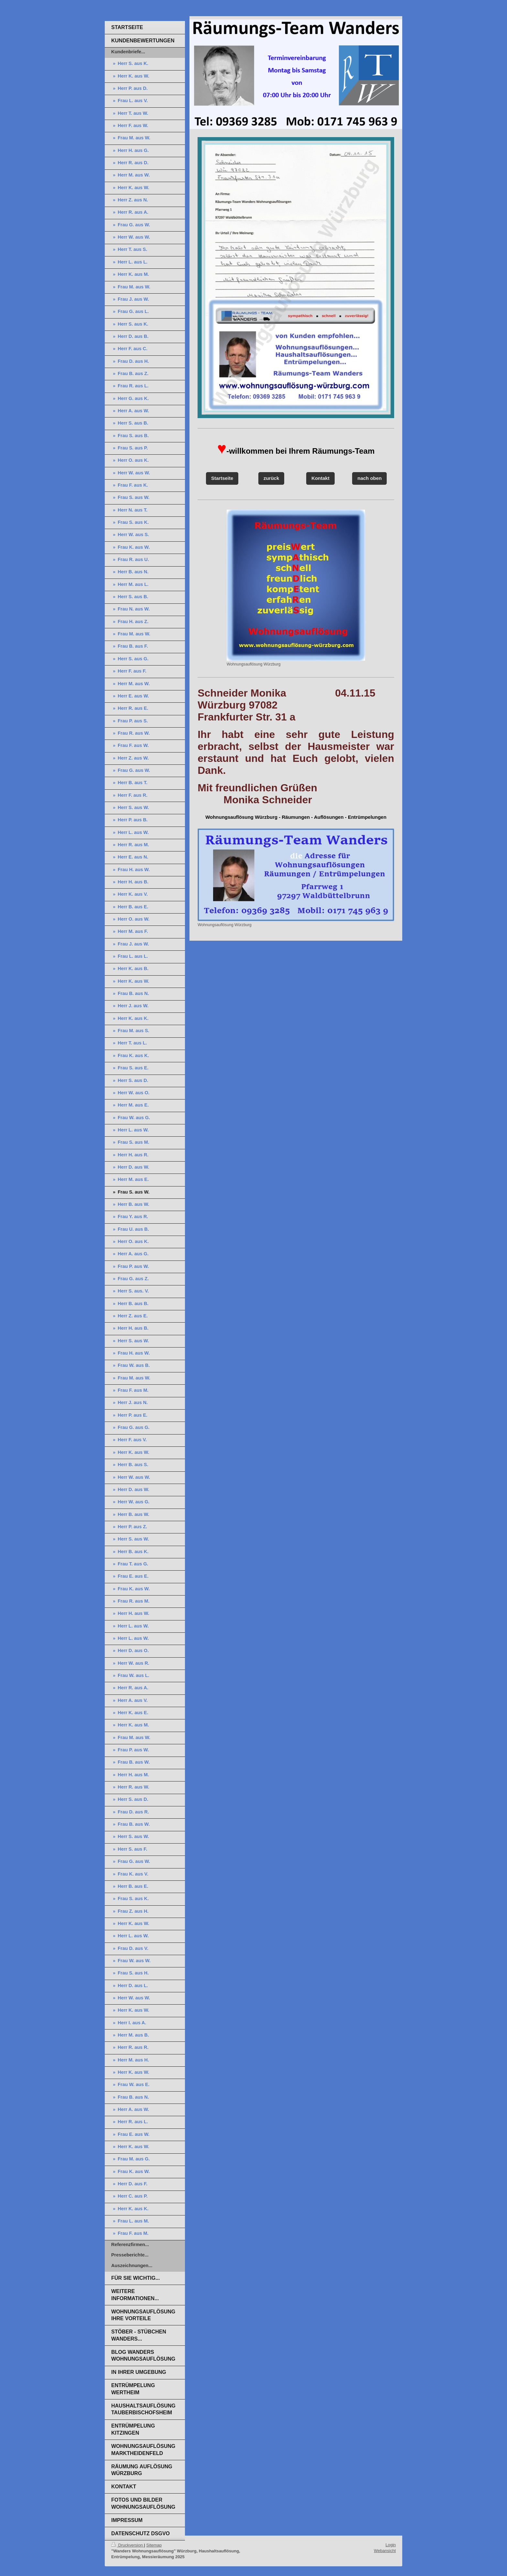 The image size is (507, 2576). Describe the element at coordinates (222, 478) in the screenshot. I see `Startseite` at that location.